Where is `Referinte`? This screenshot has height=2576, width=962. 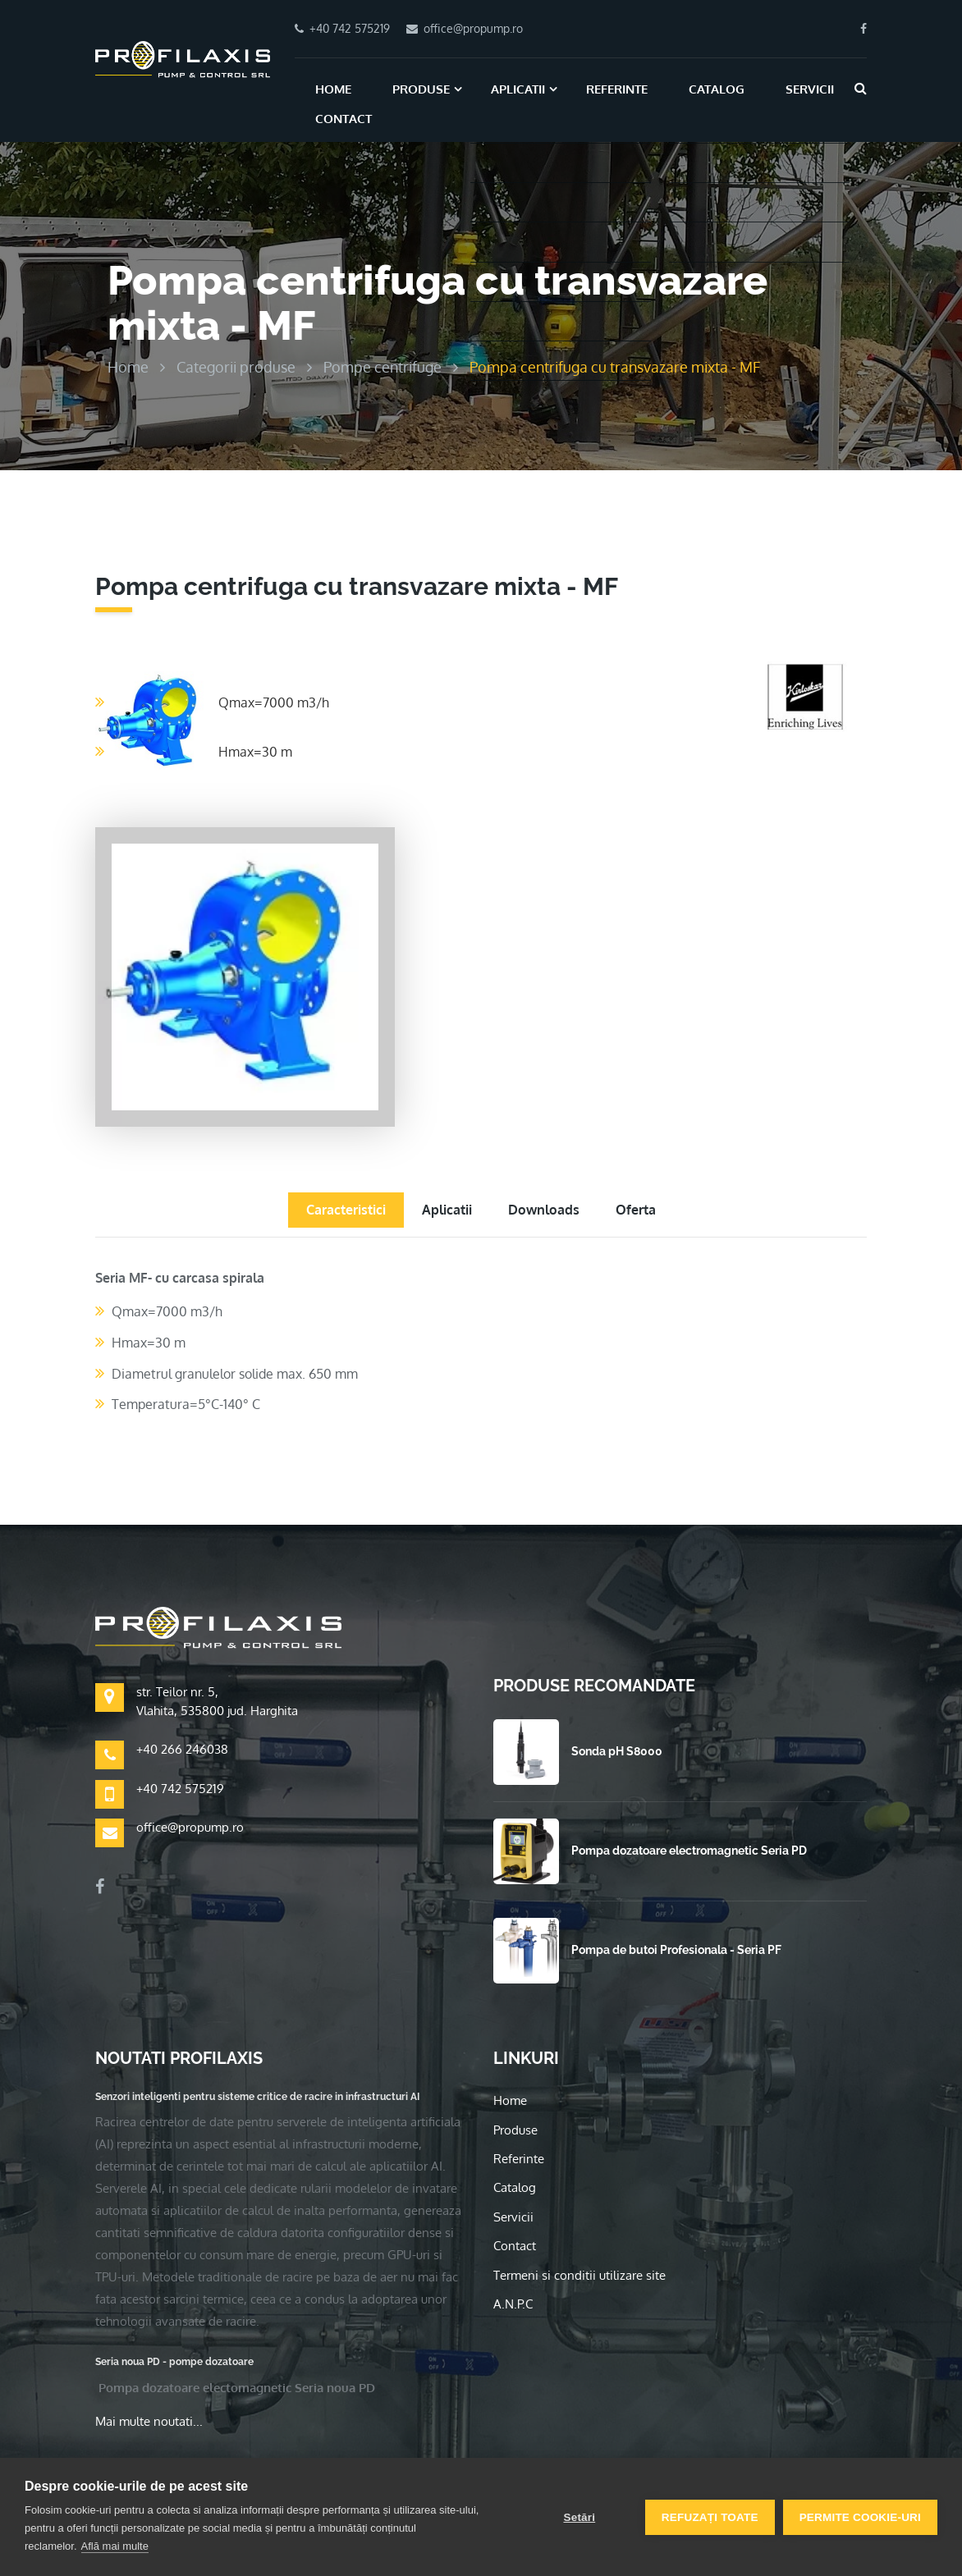 Referinte is located at coordinates (617, 89).